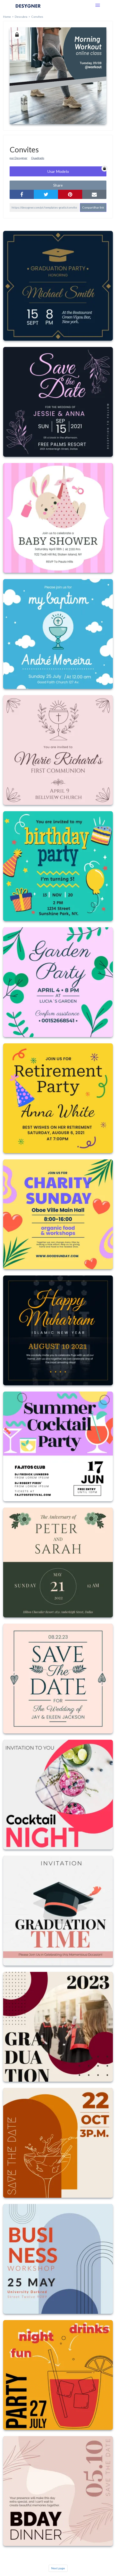 Image resolution: width=116 pixels, height=2576 pixels. I want to click on Quadrado, so click(37, 158).